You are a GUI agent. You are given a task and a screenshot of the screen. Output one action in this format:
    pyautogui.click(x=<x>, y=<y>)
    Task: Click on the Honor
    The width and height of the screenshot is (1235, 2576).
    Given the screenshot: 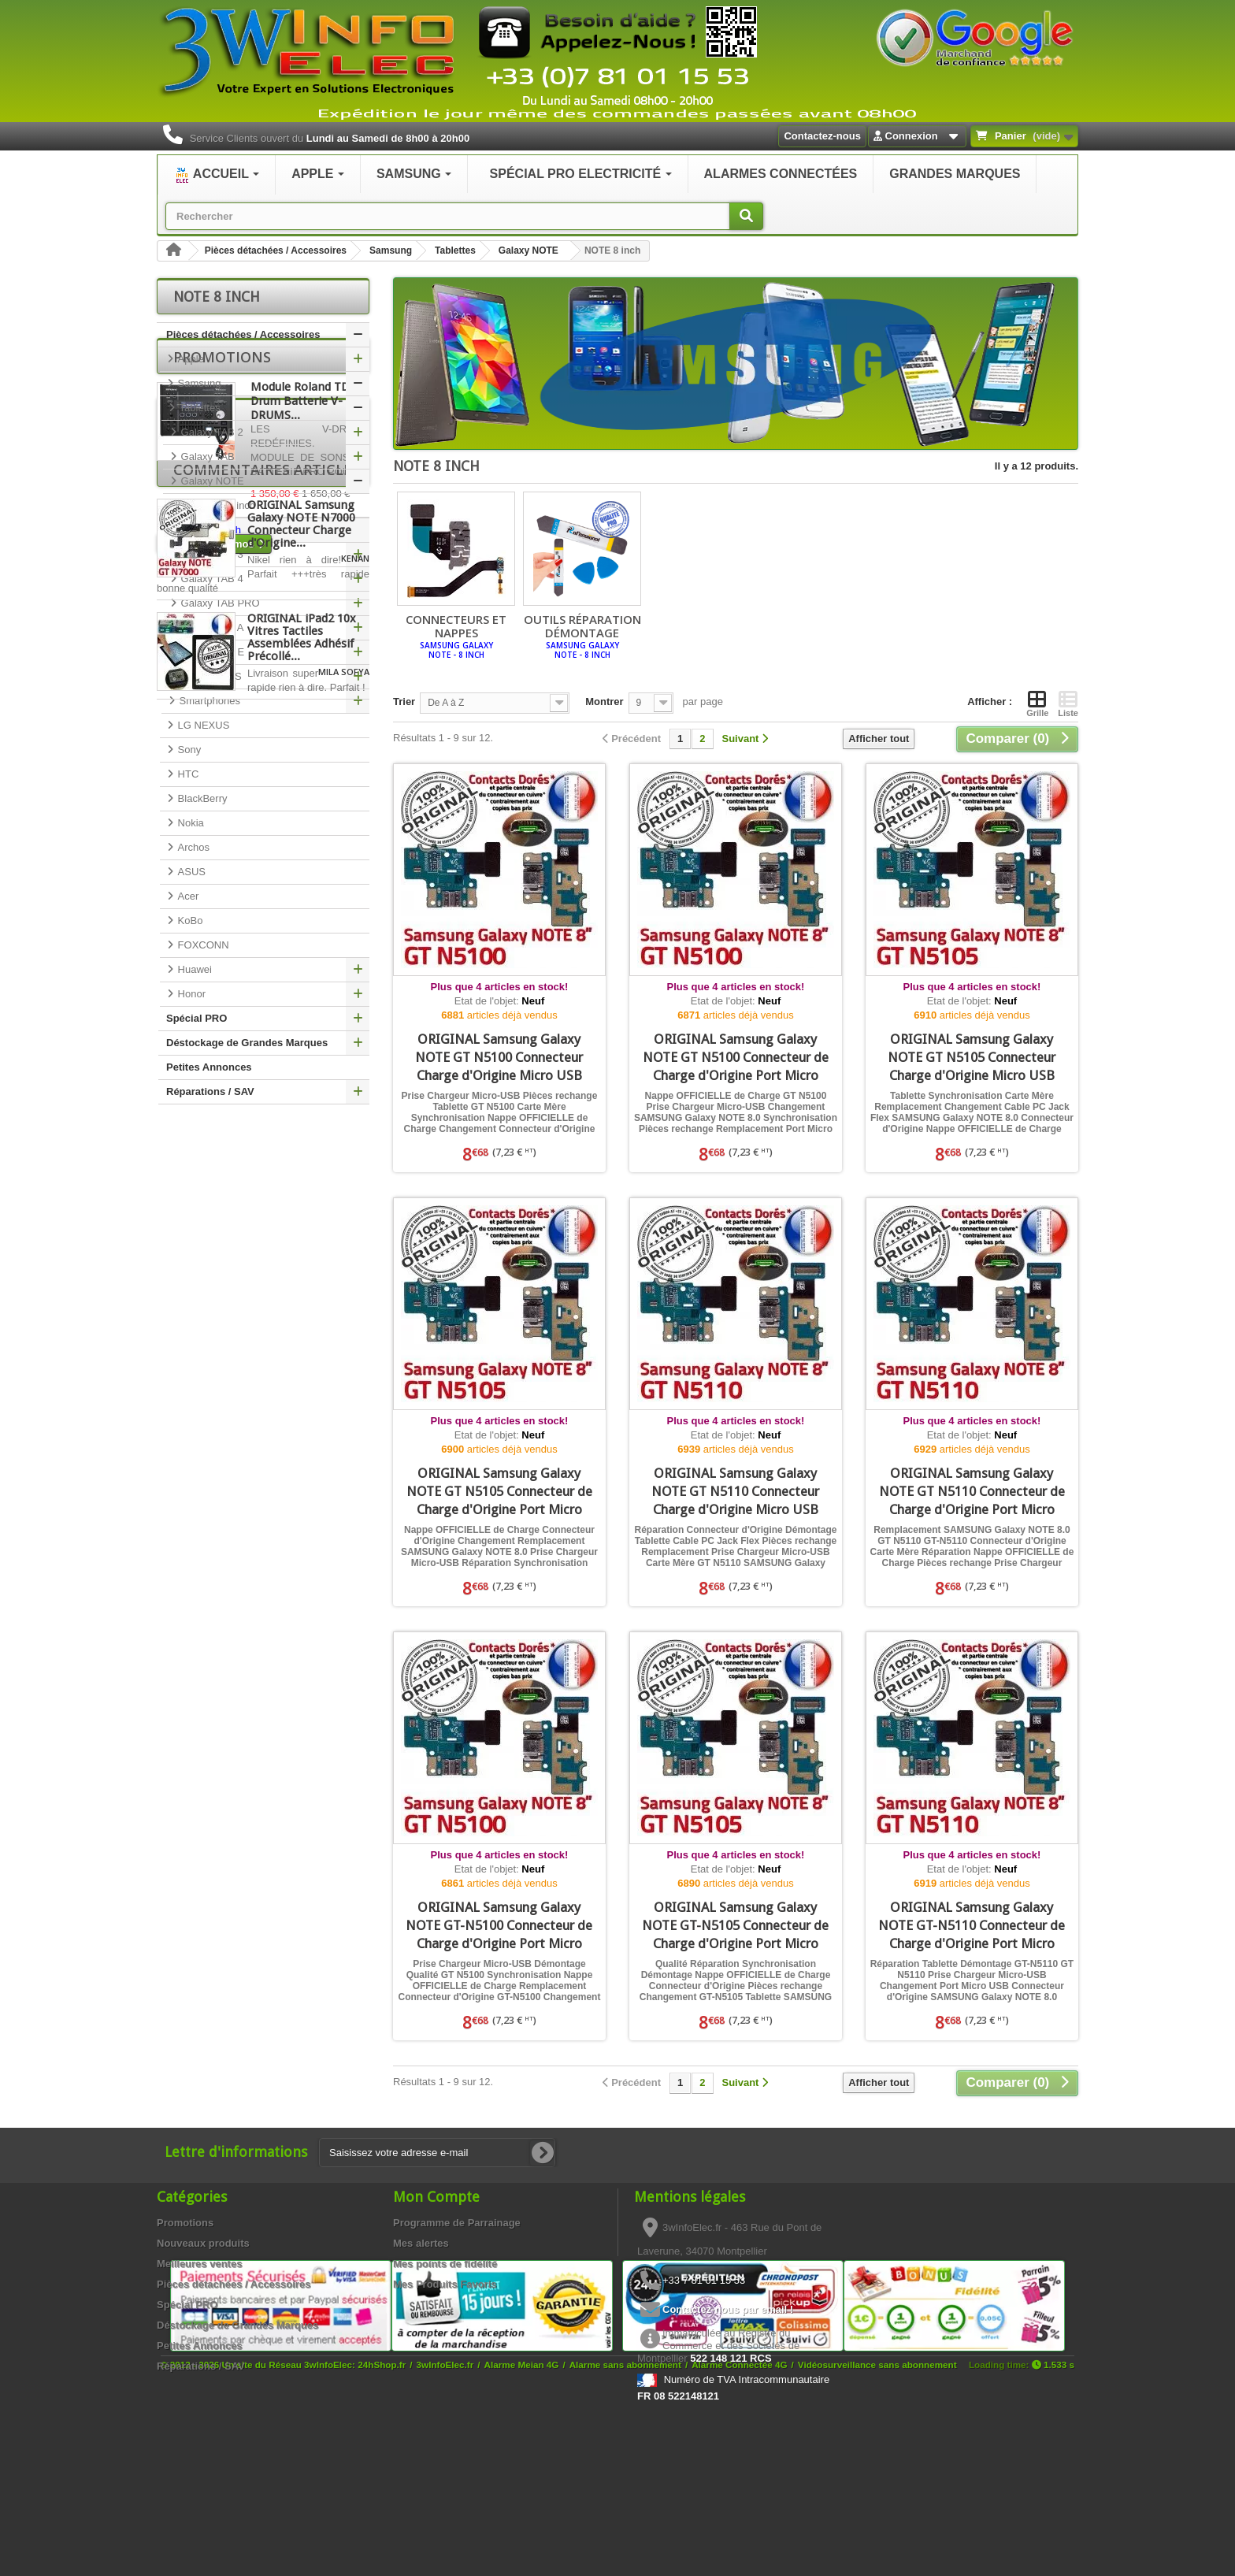 What is the action you would take?
    pyautogui.click(x=190, y=994)
    